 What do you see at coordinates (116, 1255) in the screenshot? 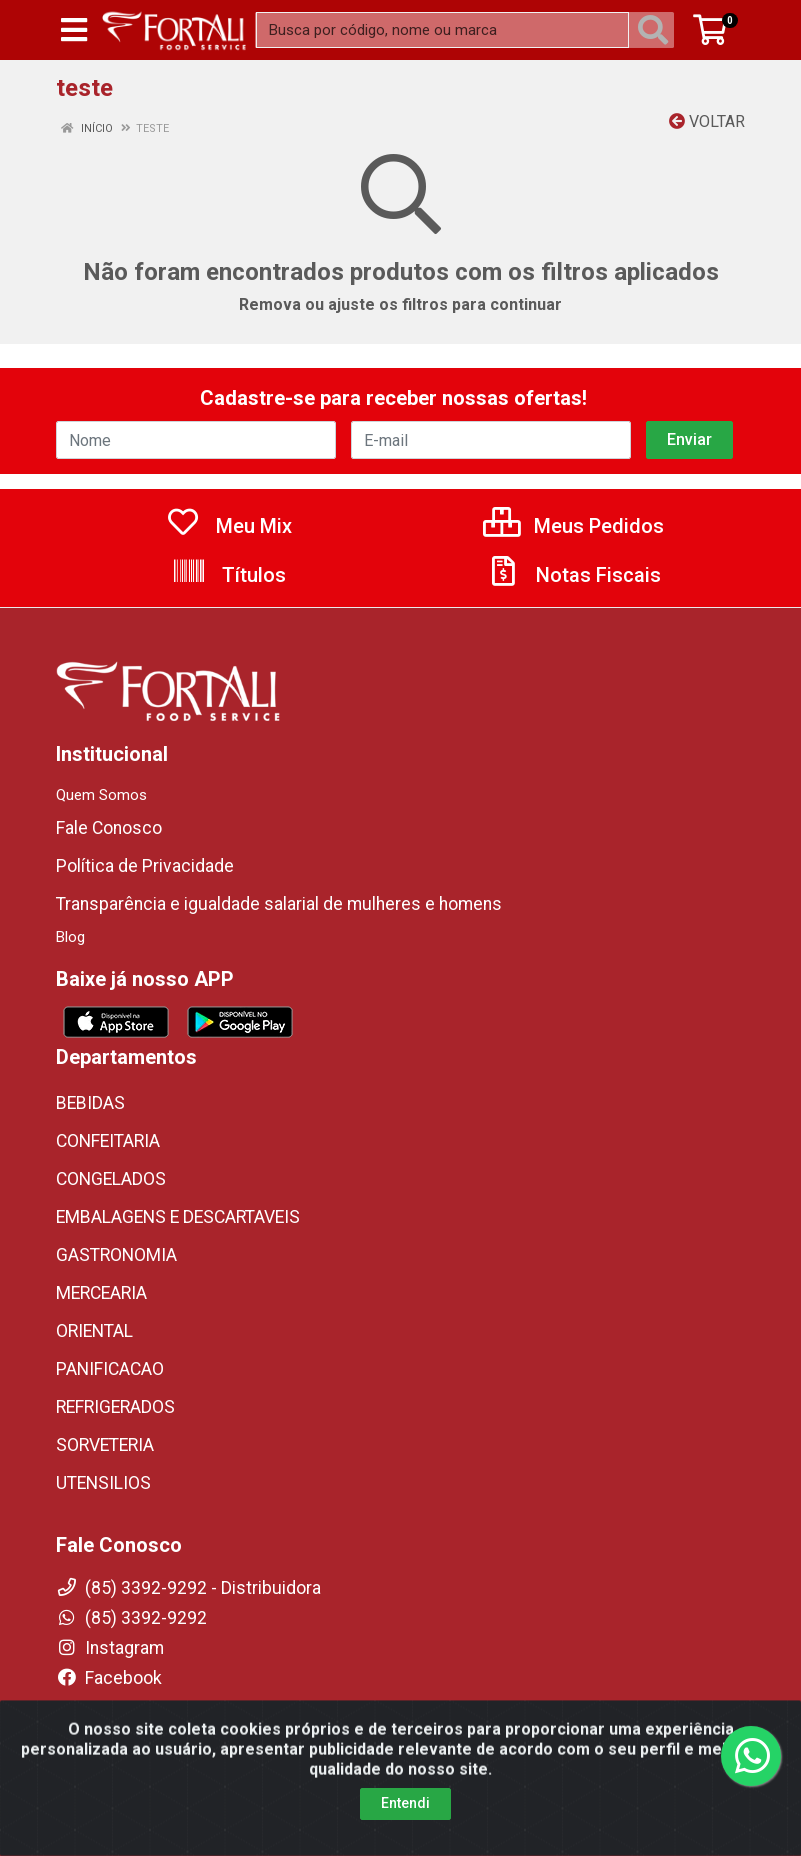
I see `GASTRONOMIA` at bounding box center [116, 1255].